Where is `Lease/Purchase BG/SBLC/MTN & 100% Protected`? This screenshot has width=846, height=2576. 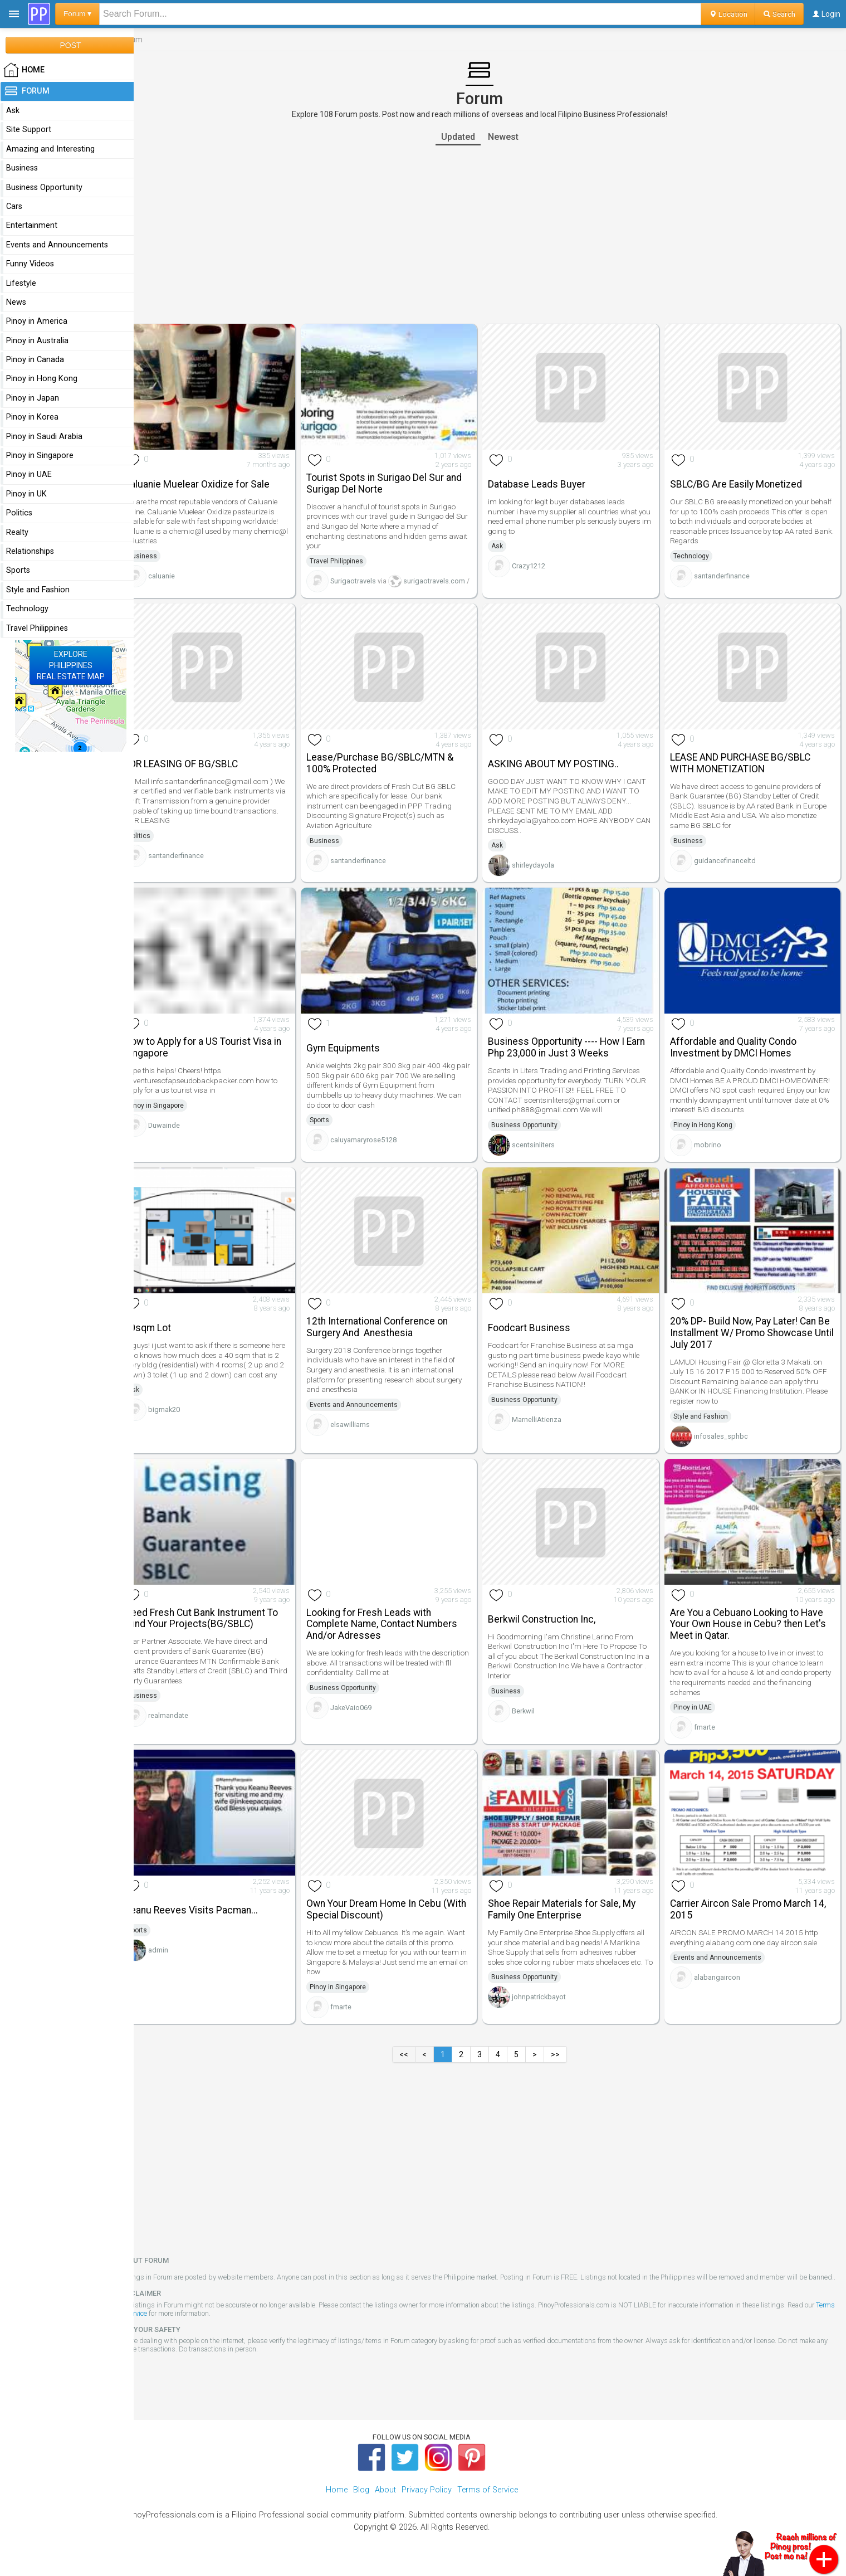
Lease/Purchase BG/SBLC/MTN & 100% Protected is located at coordinates (394, 778).